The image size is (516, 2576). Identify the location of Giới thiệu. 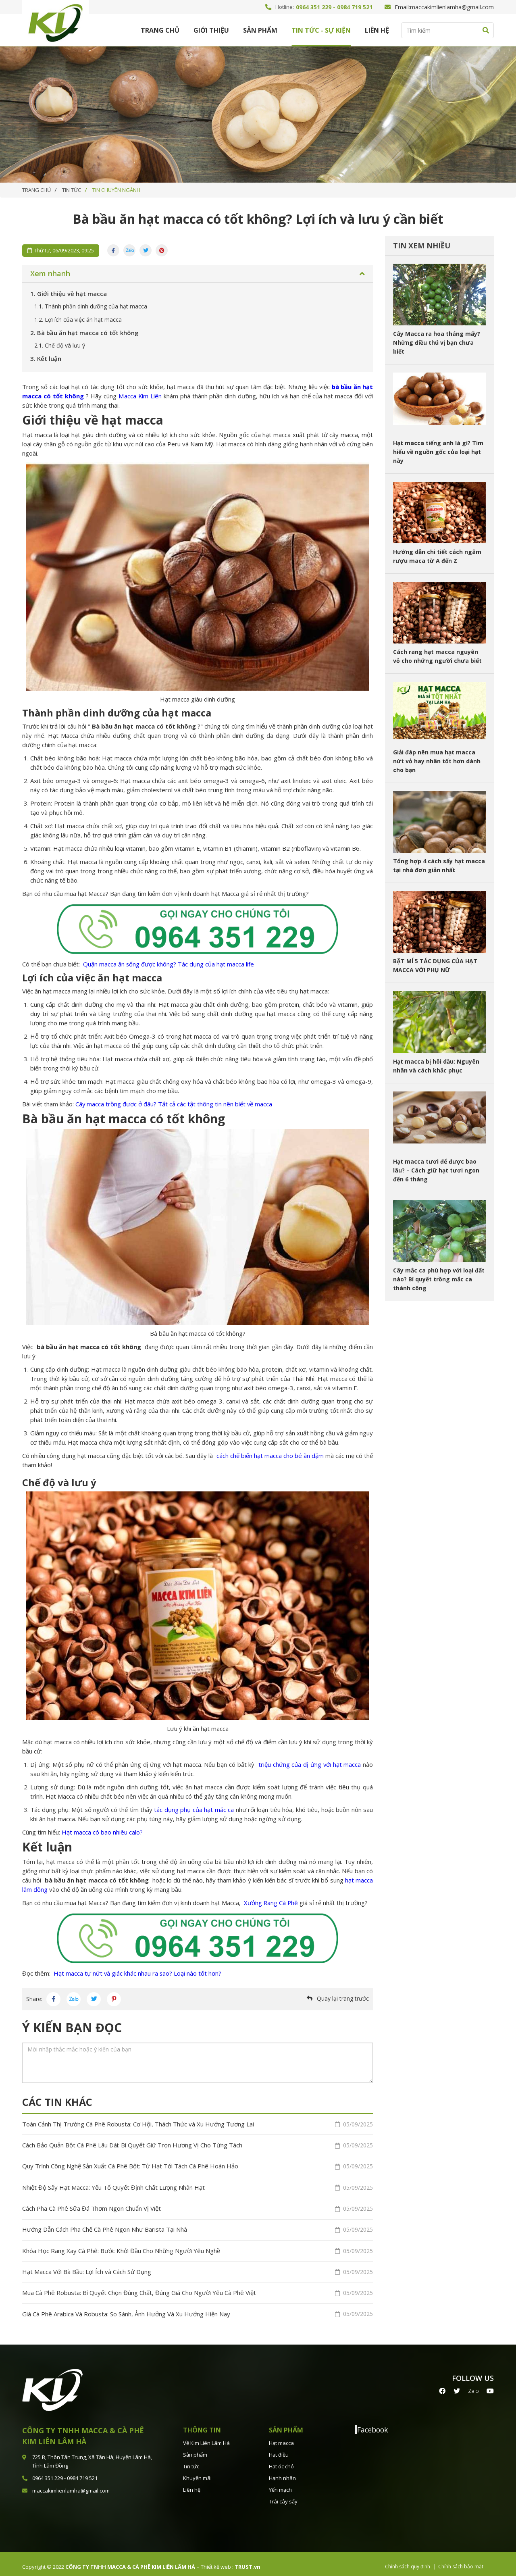
(211, 30).